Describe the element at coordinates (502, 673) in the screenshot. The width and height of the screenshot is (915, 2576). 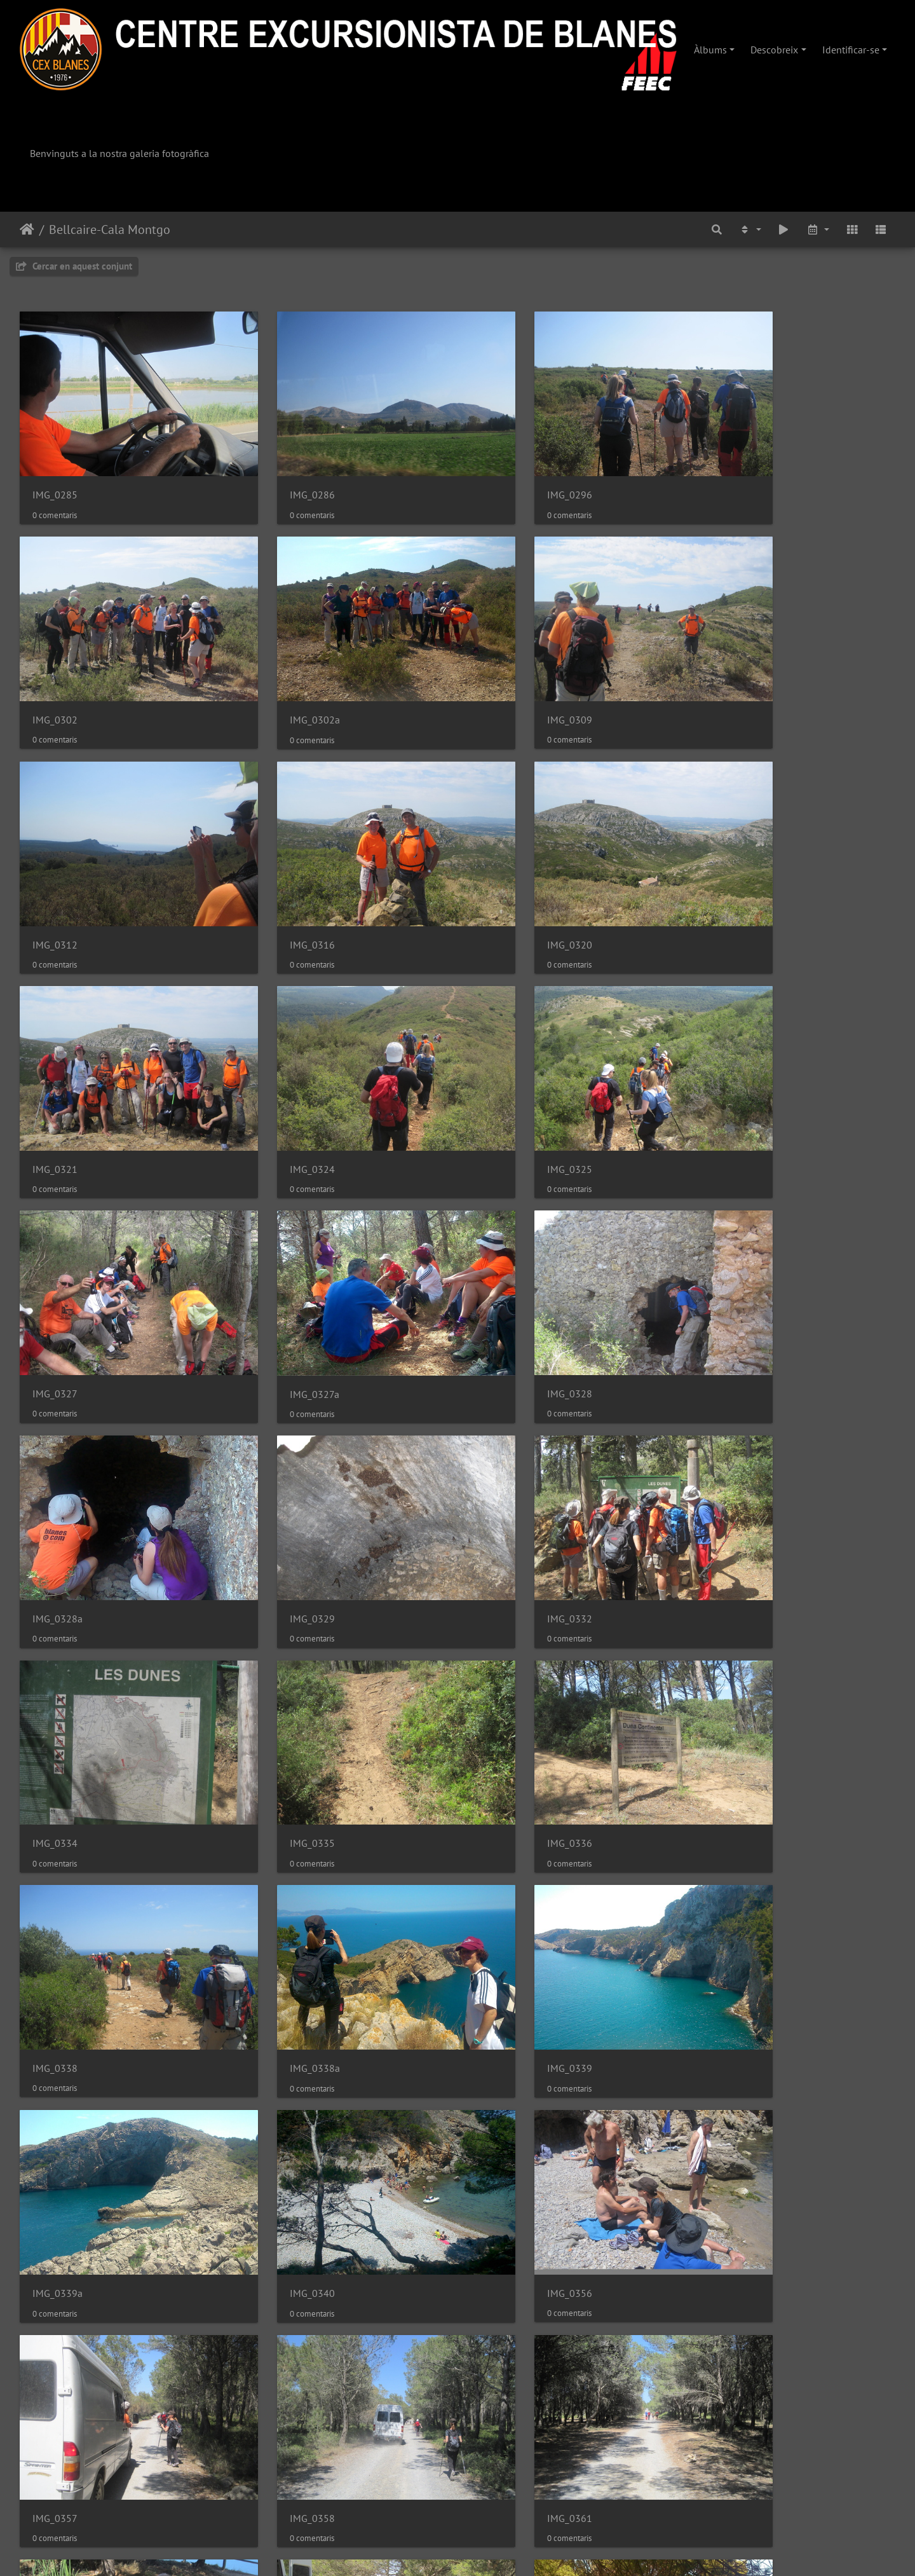
I see `IMG_0312` at that location.